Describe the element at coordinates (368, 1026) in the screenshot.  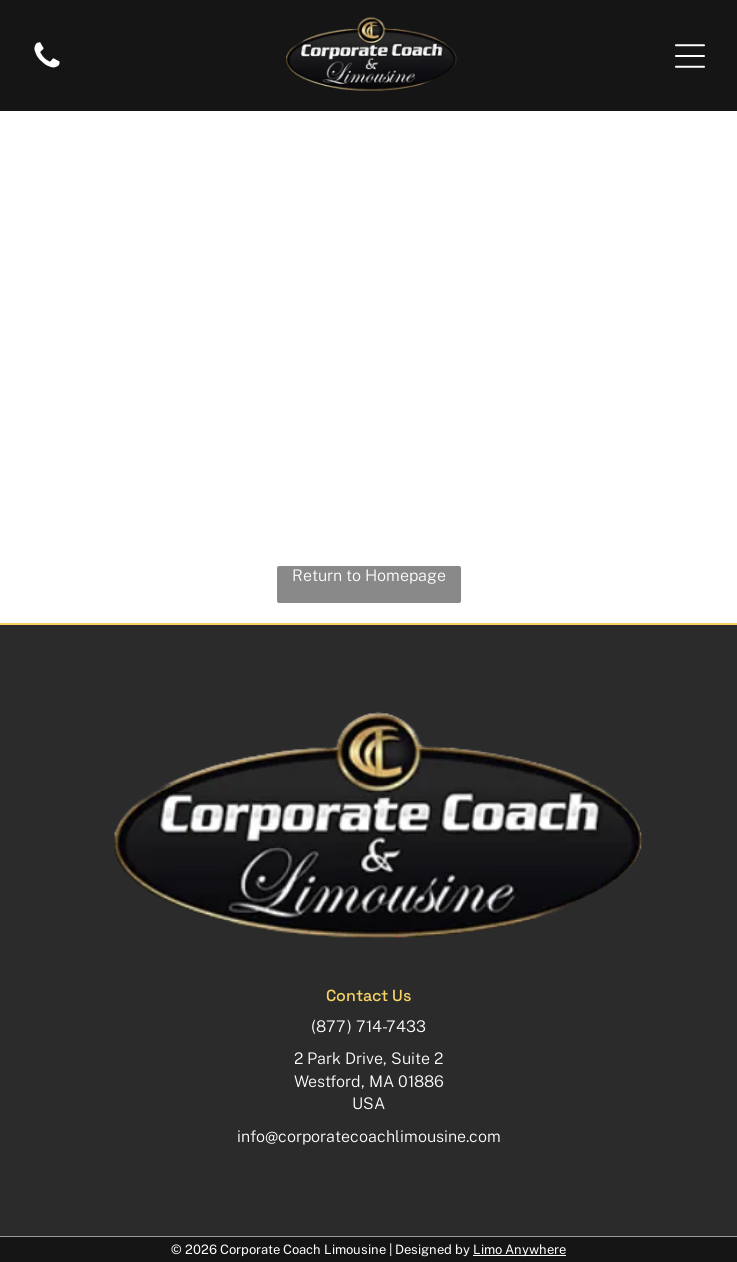
I see `(877) 714-7433` at that location.